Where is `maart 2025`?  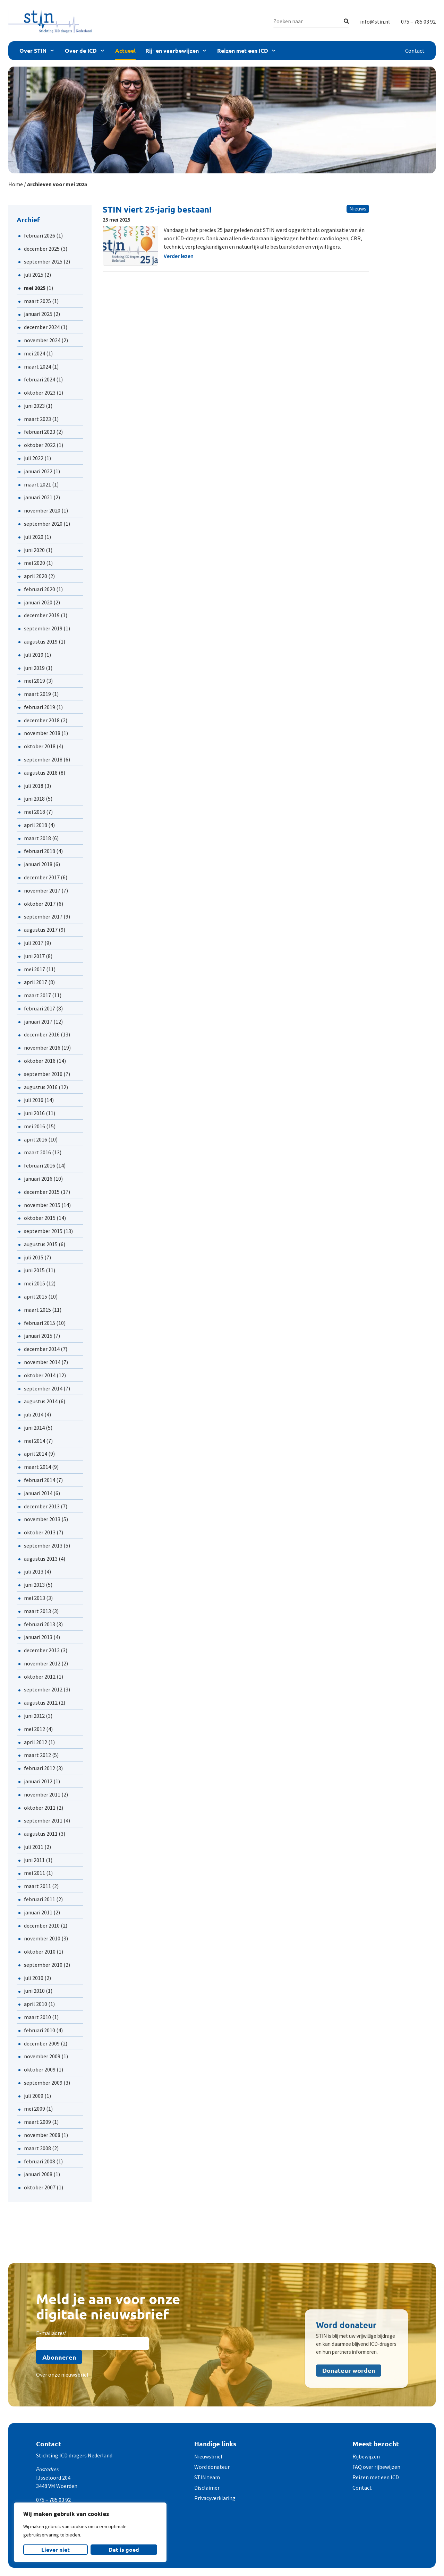 maart 2025 is located at coordinates (37, 301).